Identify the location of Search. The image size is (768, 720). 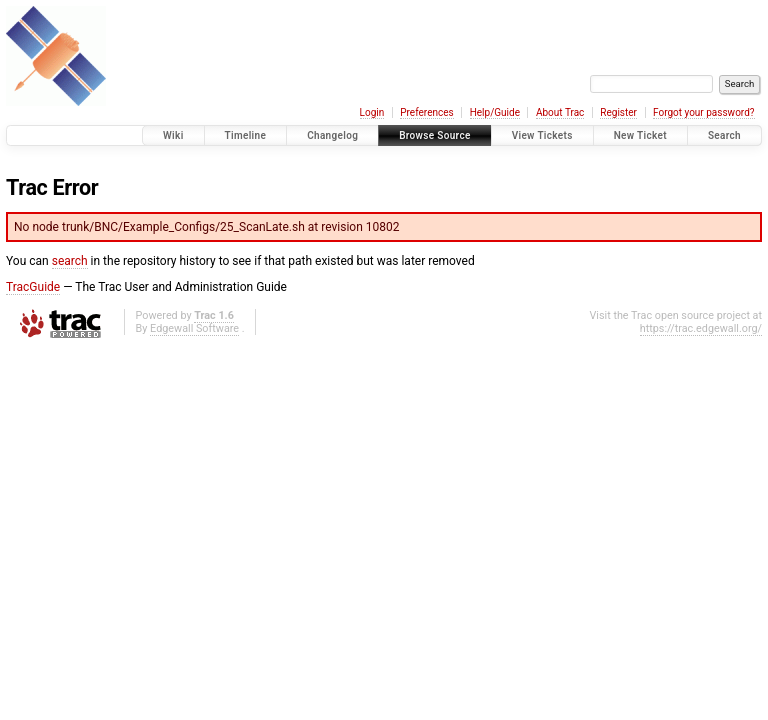
(724, 135).